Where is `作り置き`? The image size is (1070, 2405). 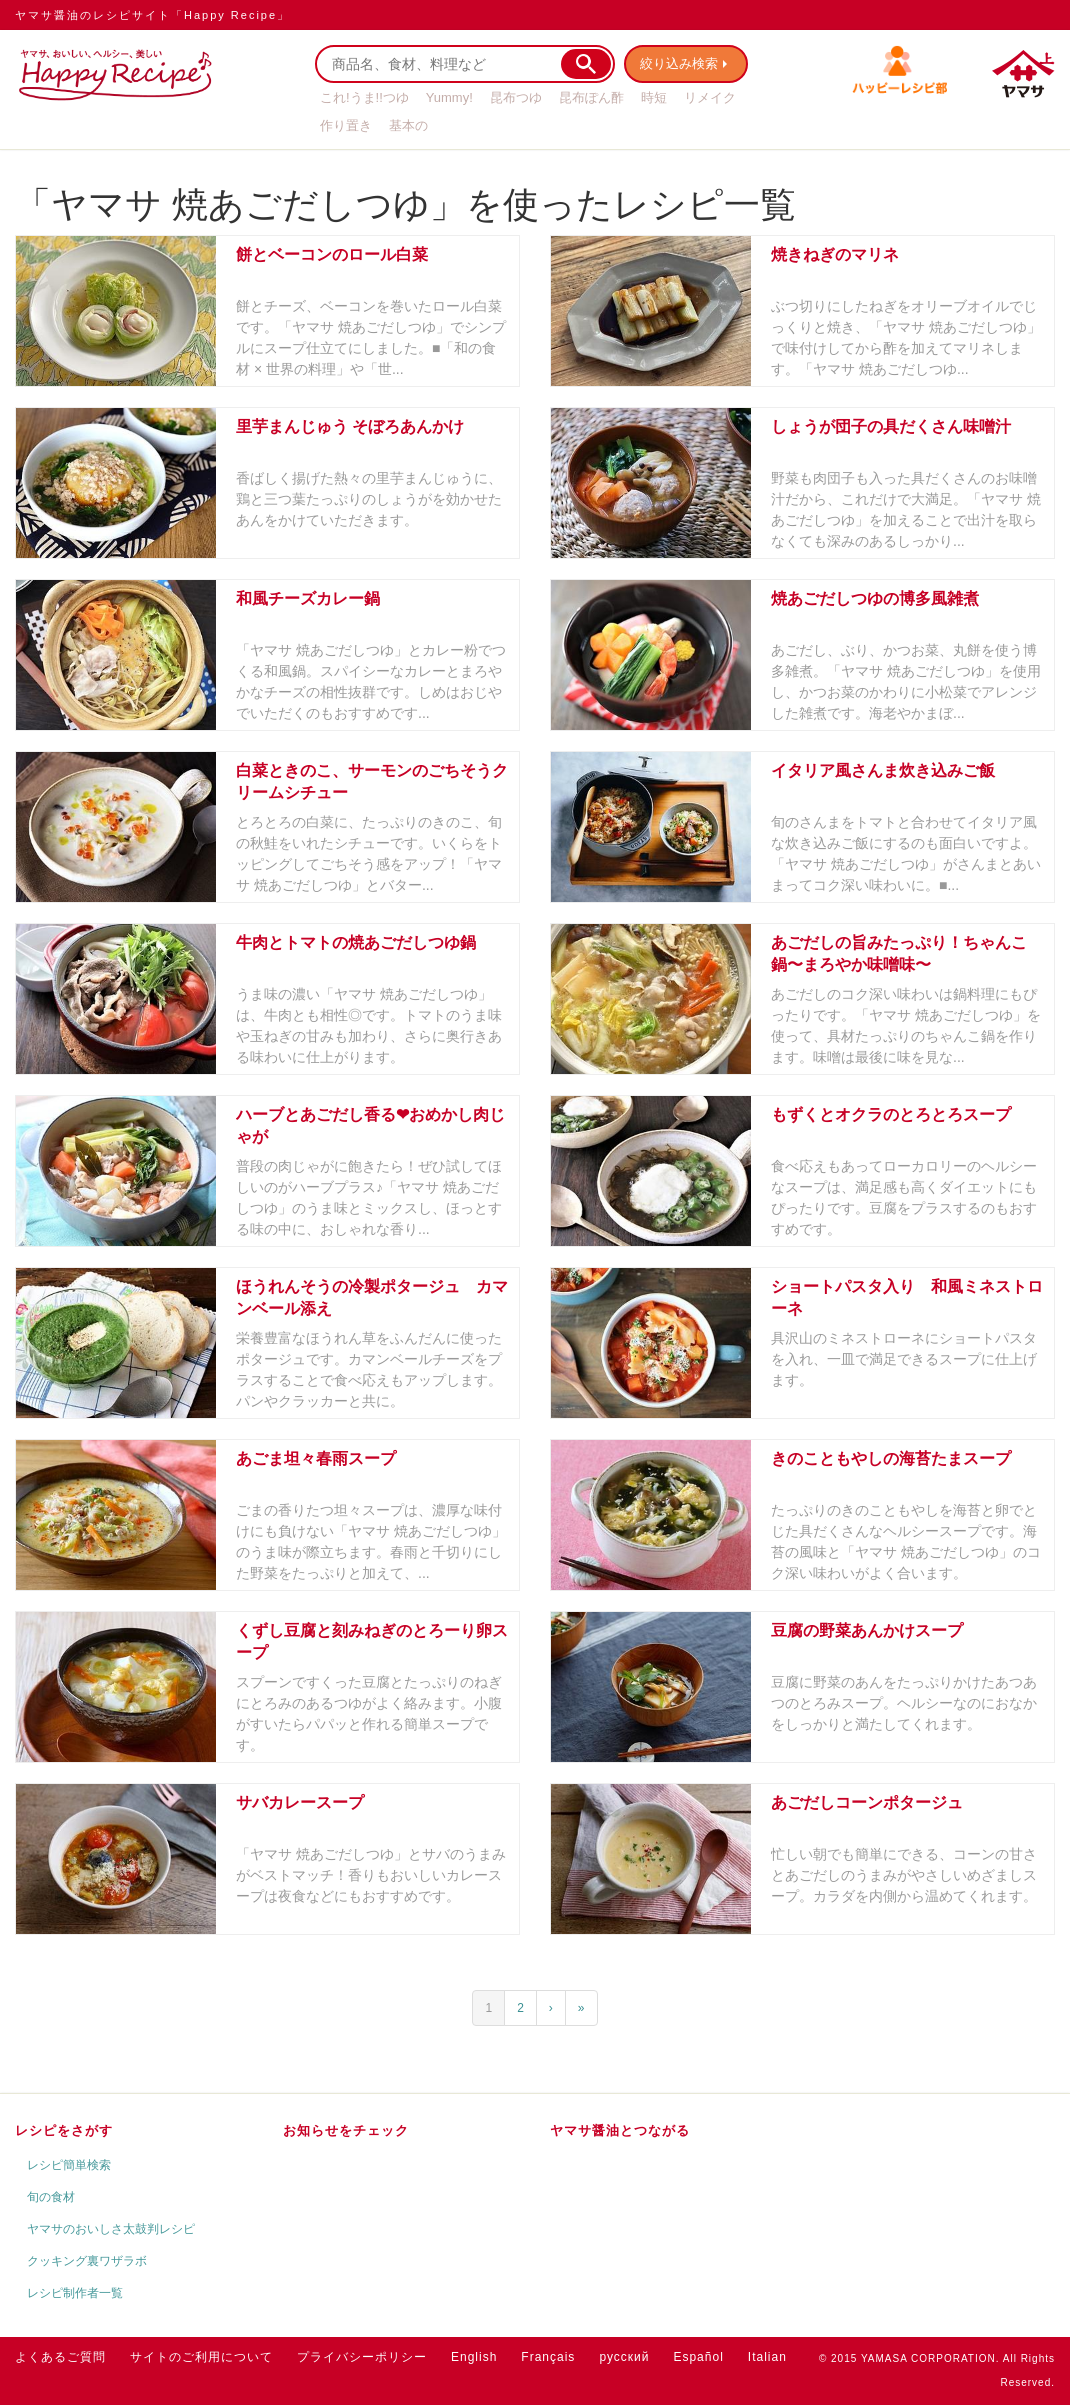 作り置き is located at coordinates (346, 125).